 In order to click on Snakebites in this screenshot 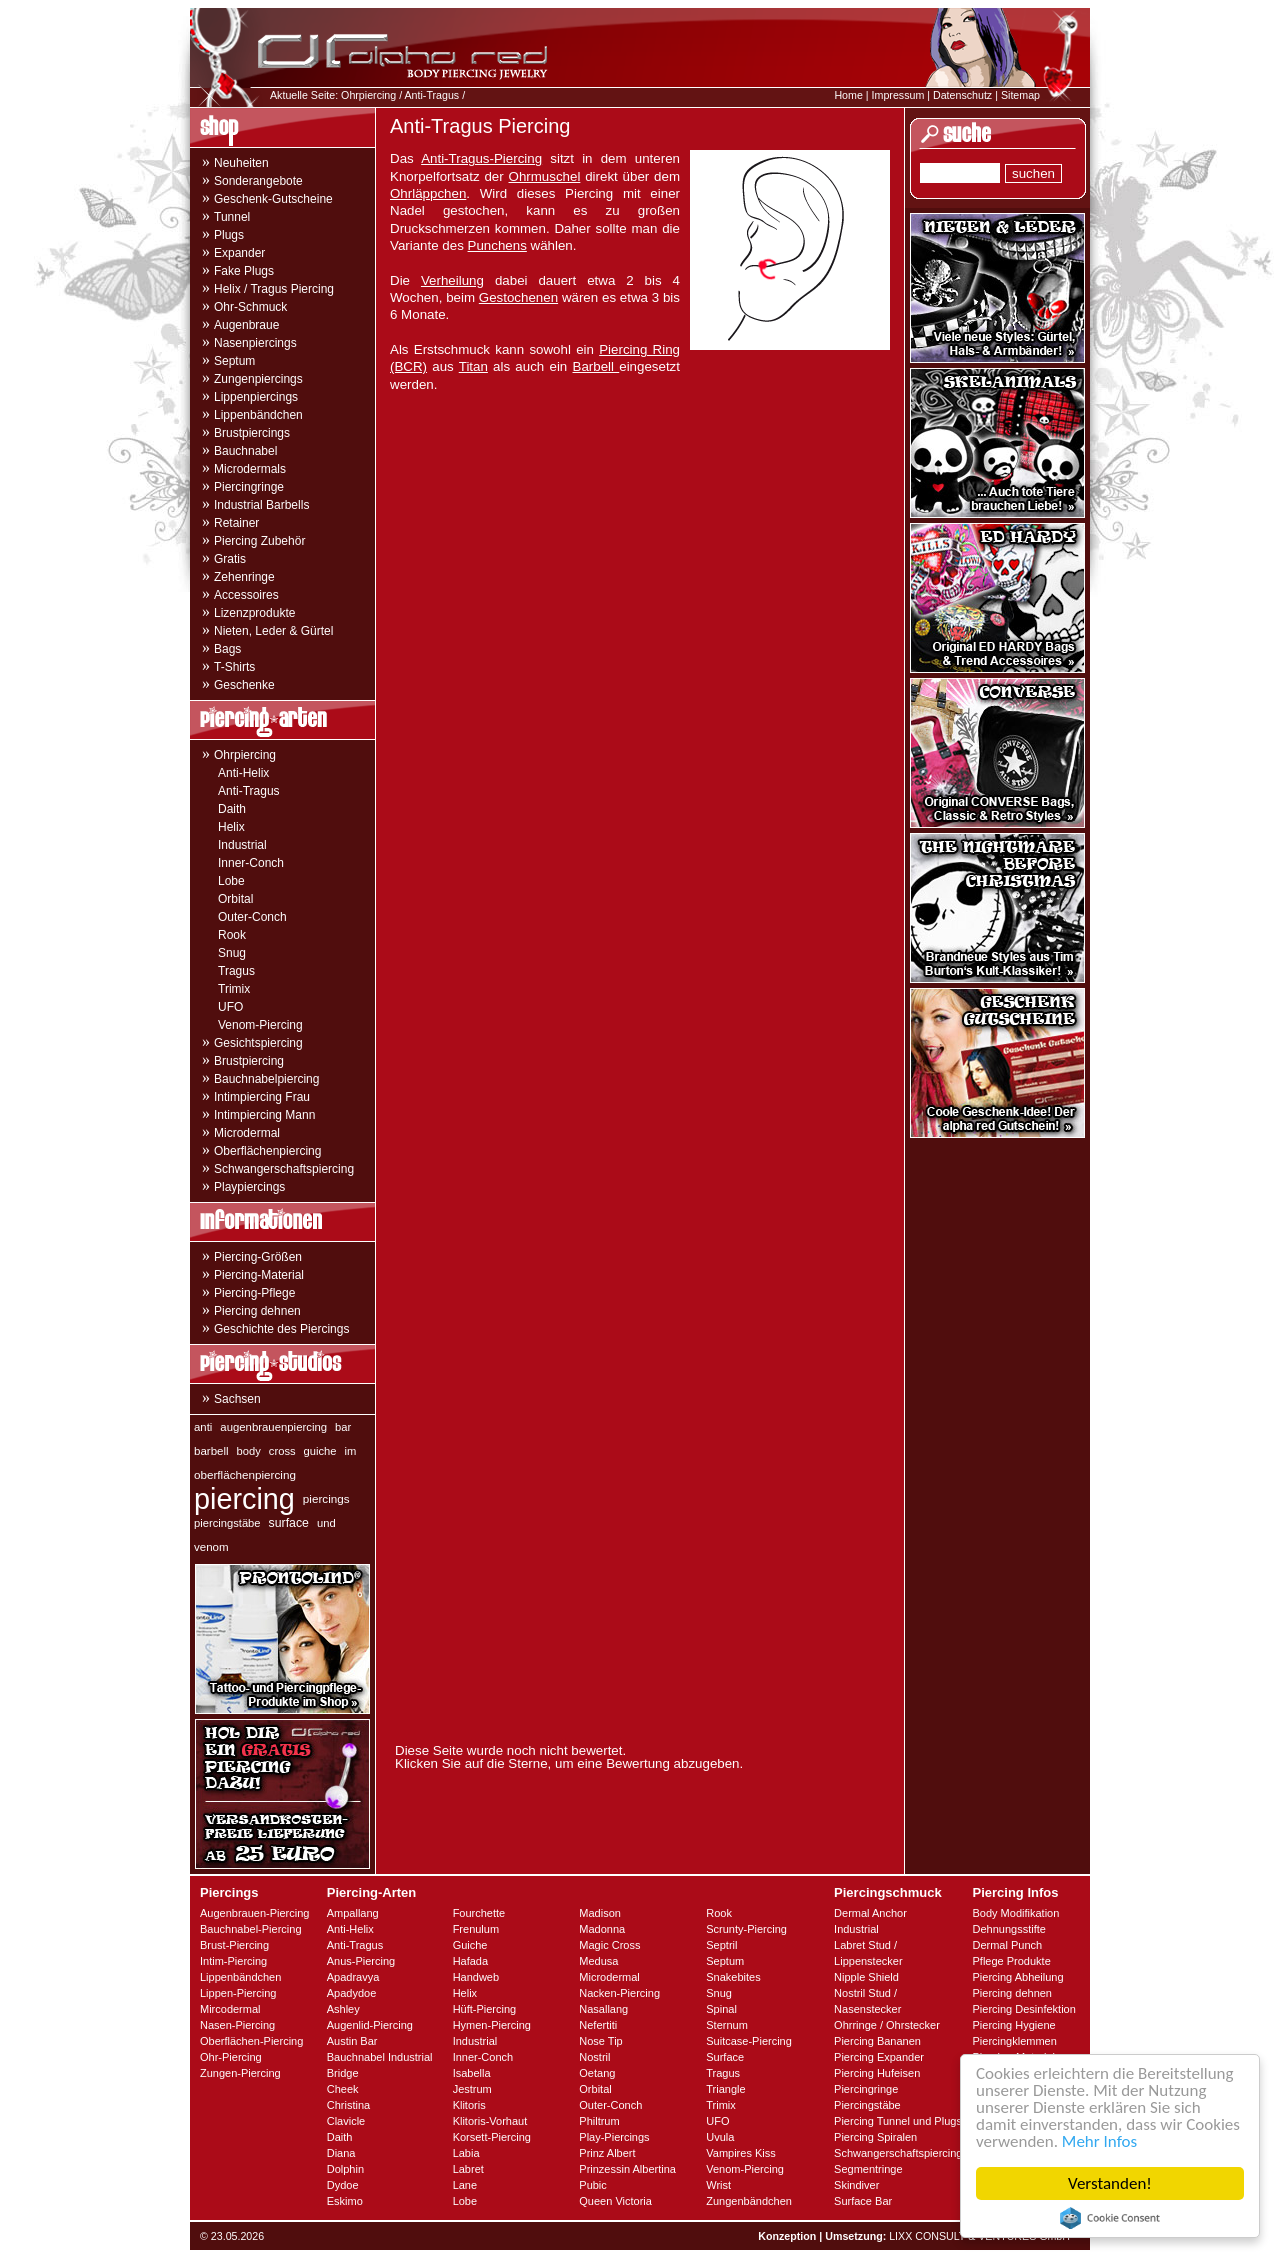, I will do `click(733, 1977)`.